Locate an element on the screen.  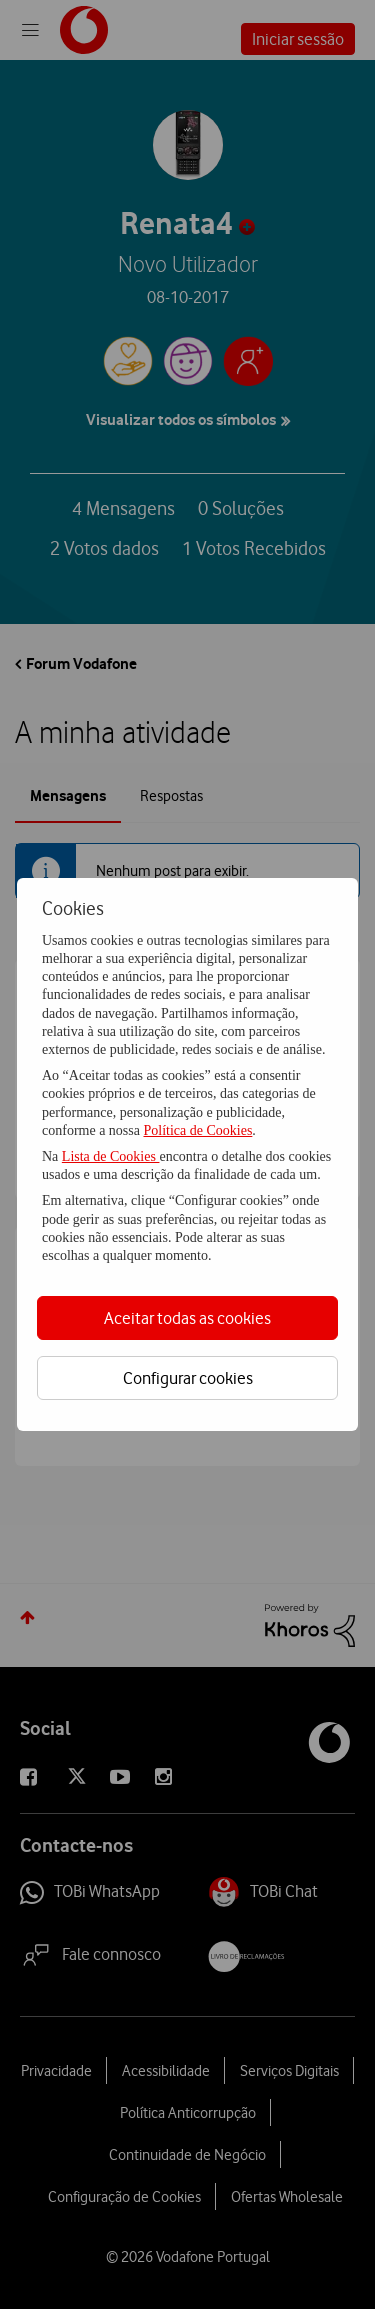
Aceitar todas as cookies is located at coordinates (187, 1318).